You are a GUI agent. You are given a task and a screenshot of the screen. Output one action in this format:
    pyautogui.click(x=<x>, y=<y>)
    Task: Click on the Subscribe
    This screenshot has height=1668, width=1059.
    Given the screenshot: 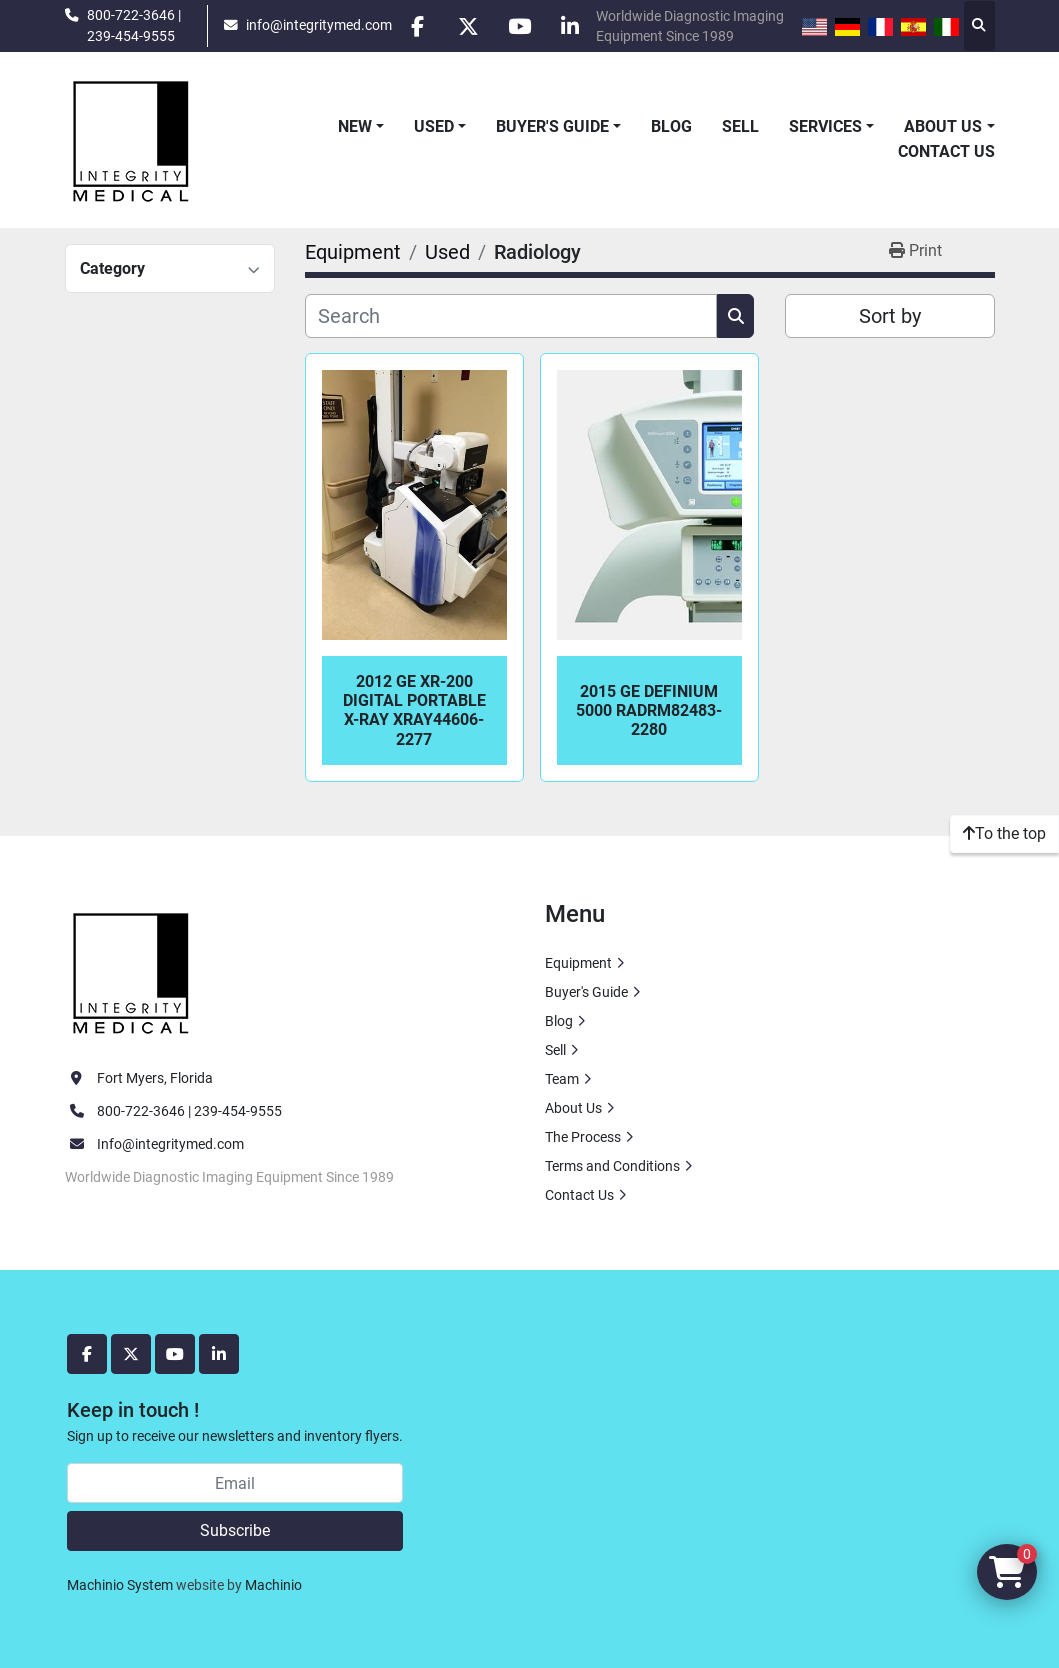 What is the action you would take?
    pyautogui.click(x=235, y=1530)
    